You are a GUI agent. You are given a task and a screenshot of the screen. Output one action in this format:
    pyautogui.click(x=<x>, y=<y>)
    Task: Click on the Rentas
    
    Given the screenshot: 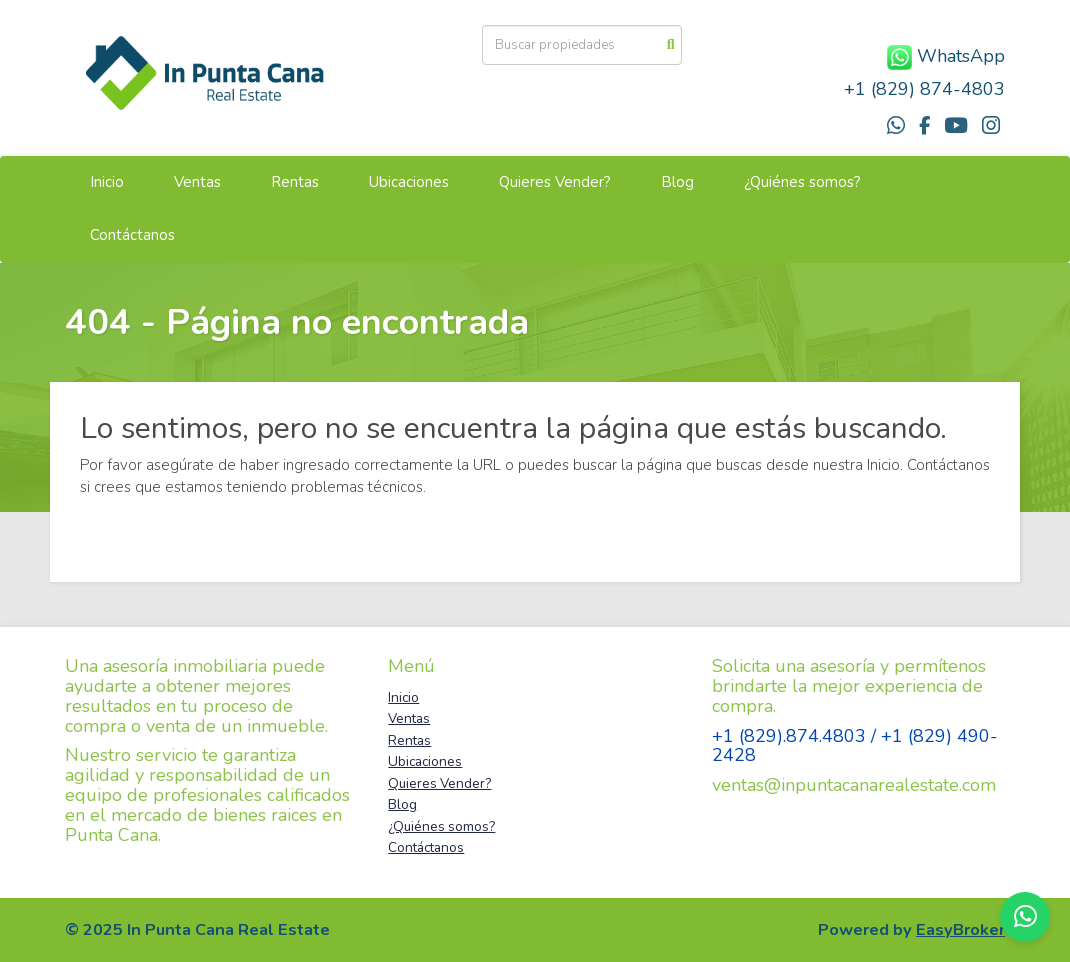 What is the action you would take?
    pyautogui.click(x=295, y=182)
    